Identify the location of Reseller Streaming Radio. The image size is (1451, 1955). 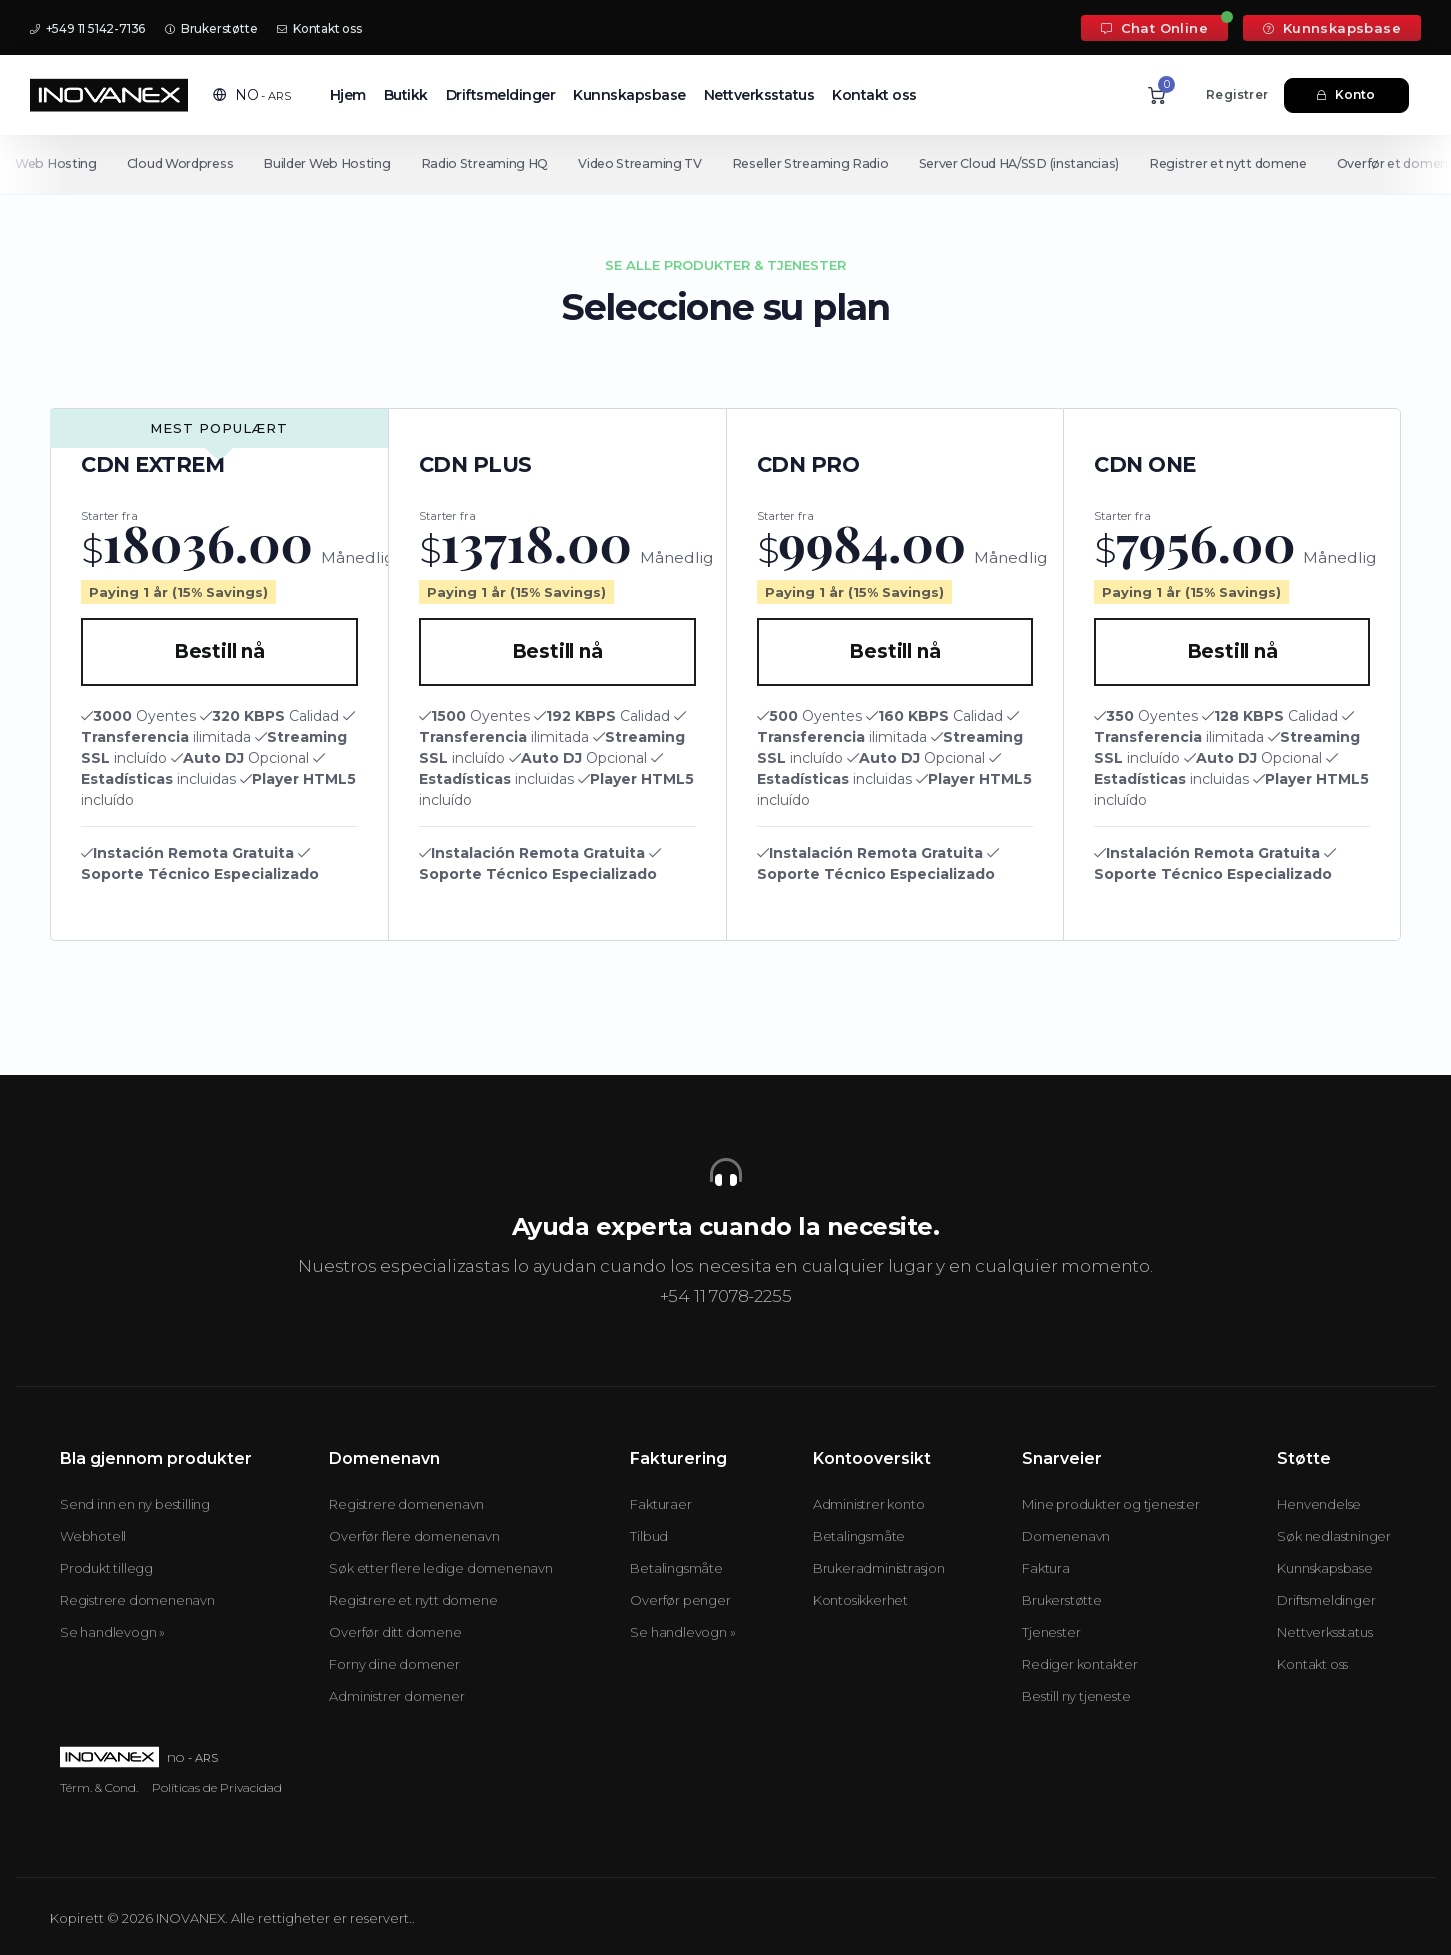
(820, 163).